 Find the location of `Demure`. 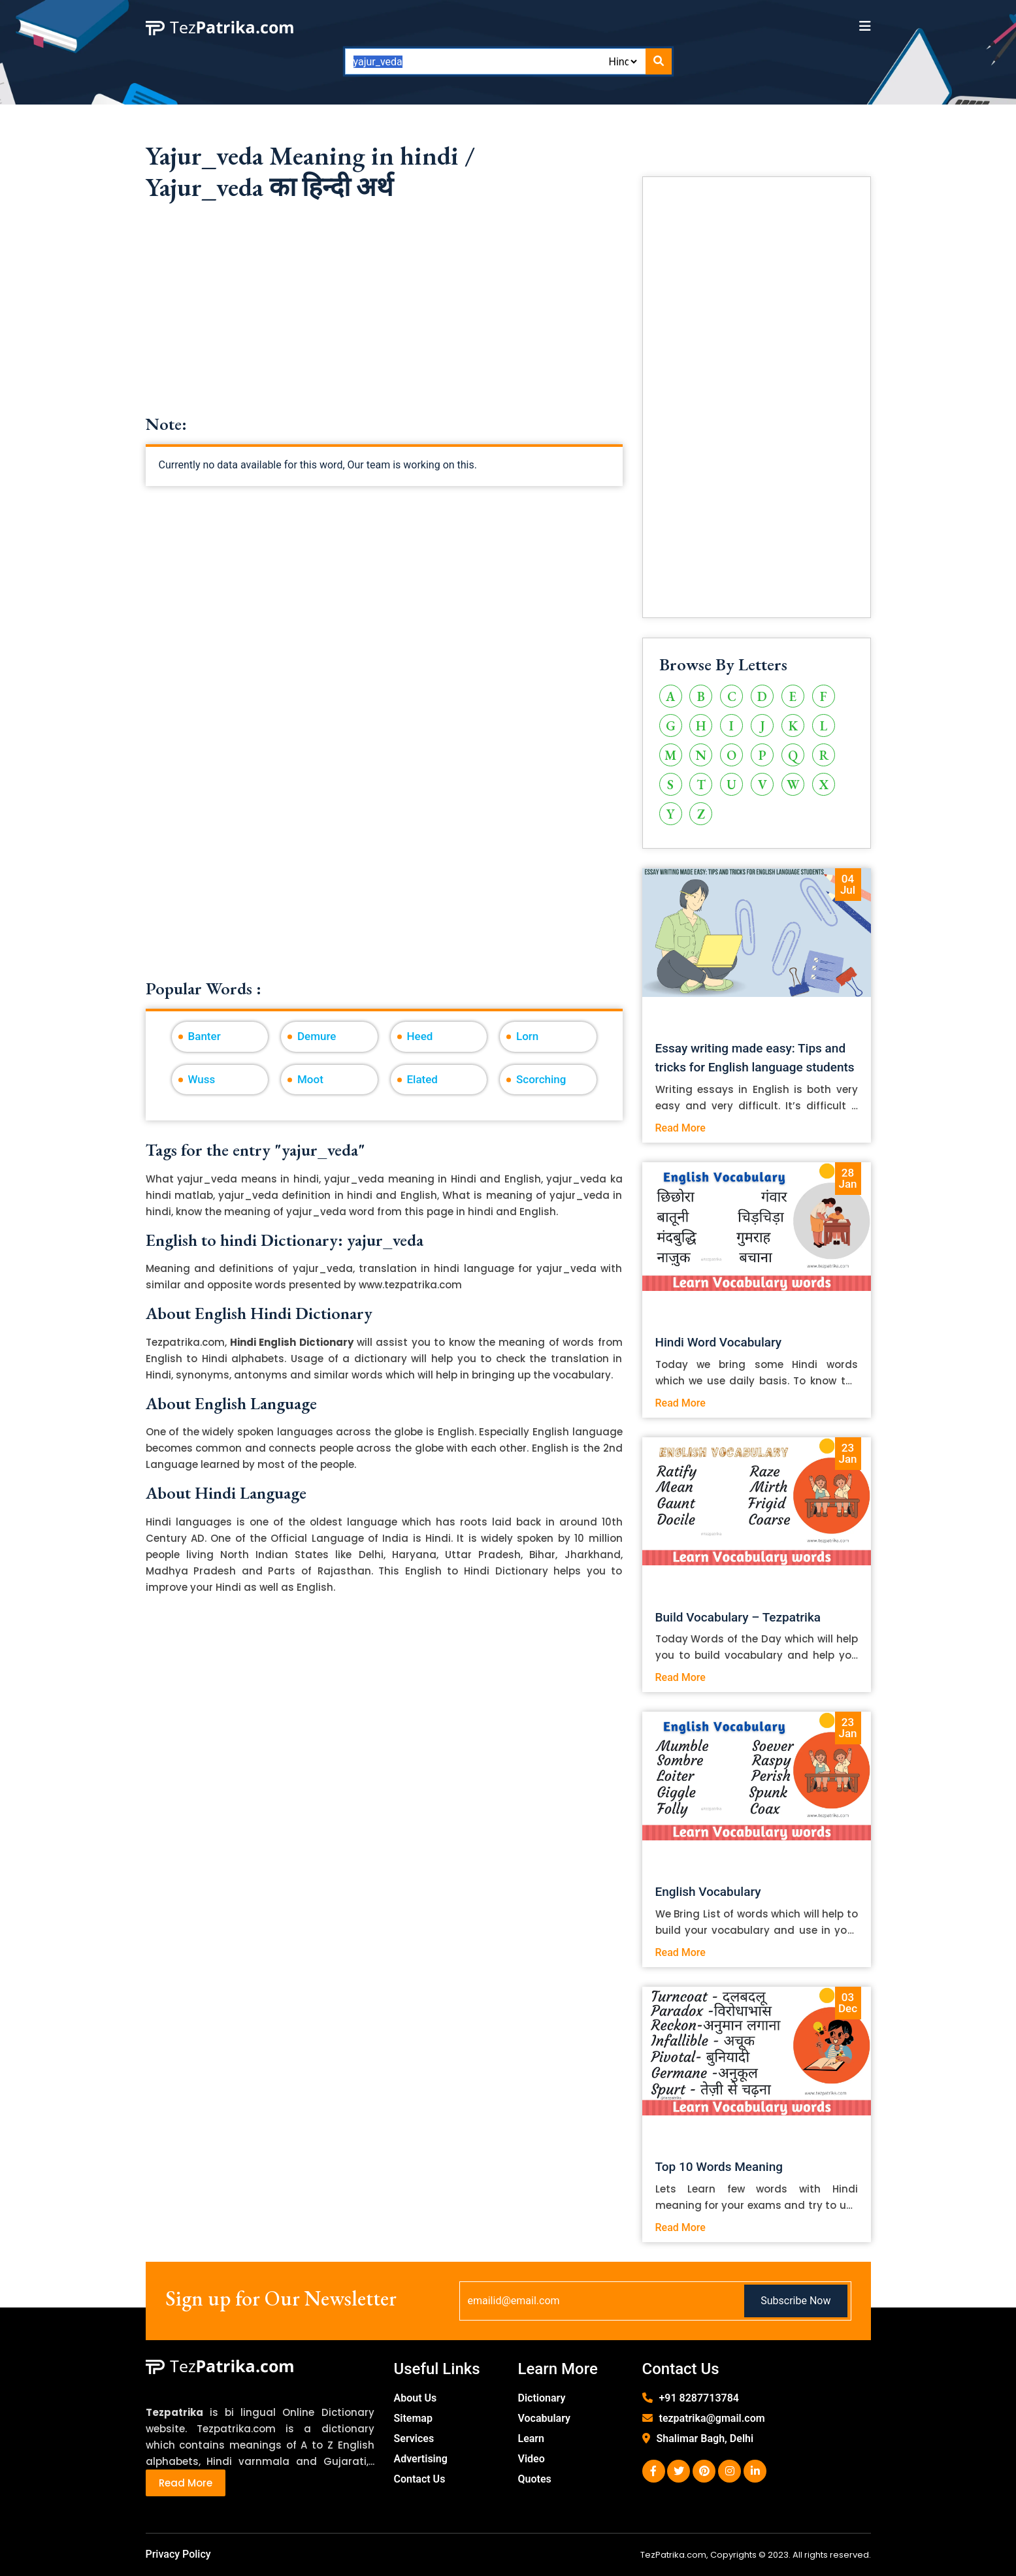

Demure is located at coordinates (316, 1036).